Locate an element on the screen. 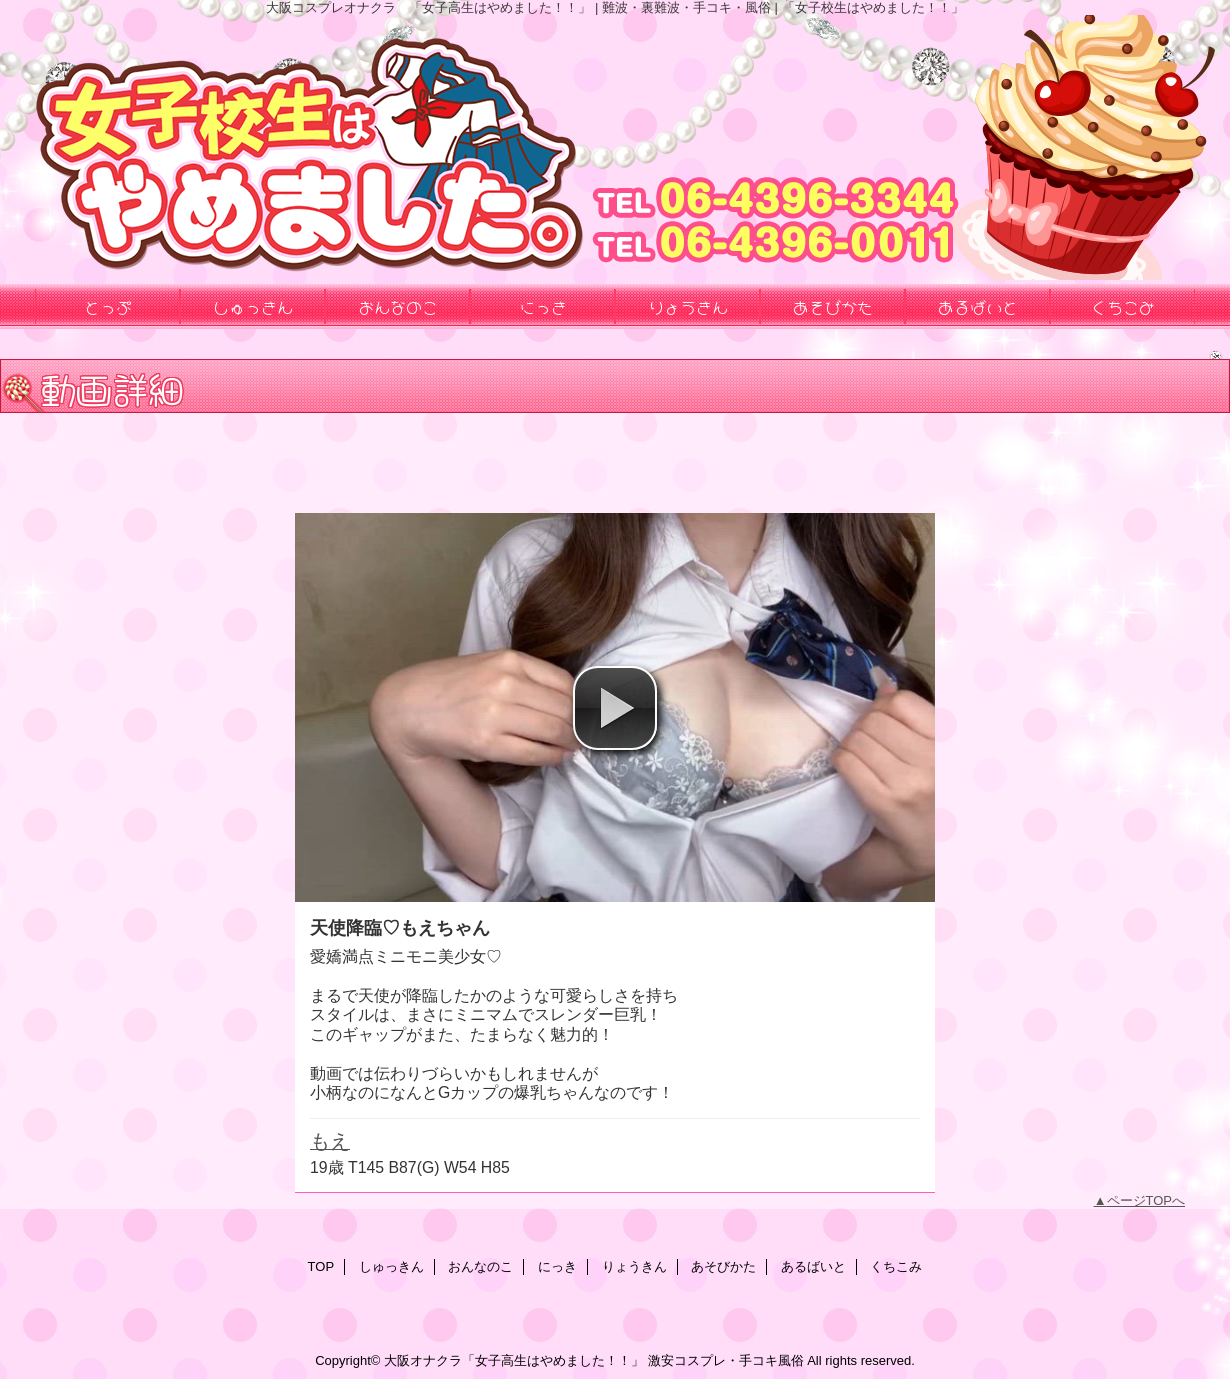  TOP is located at coordinates (321, 1266).